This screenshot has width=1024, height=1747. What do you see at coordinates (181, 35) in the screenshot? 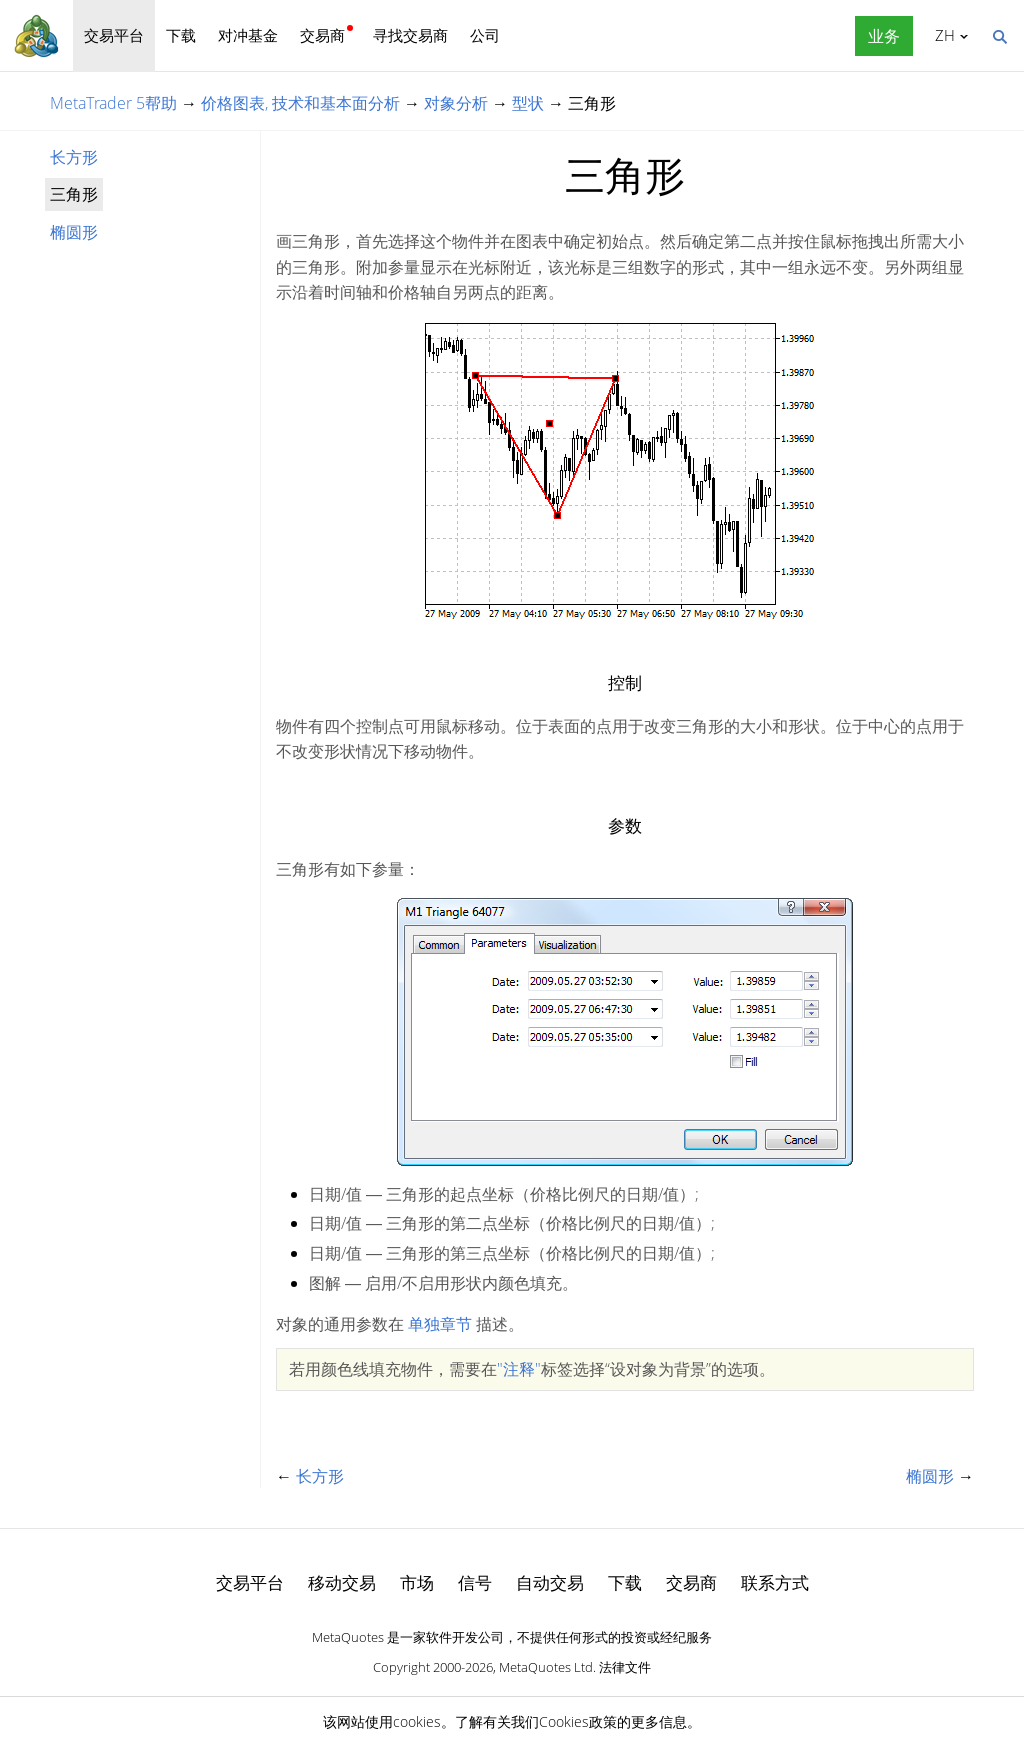
I see `下载` at bounding box center [181, 35].